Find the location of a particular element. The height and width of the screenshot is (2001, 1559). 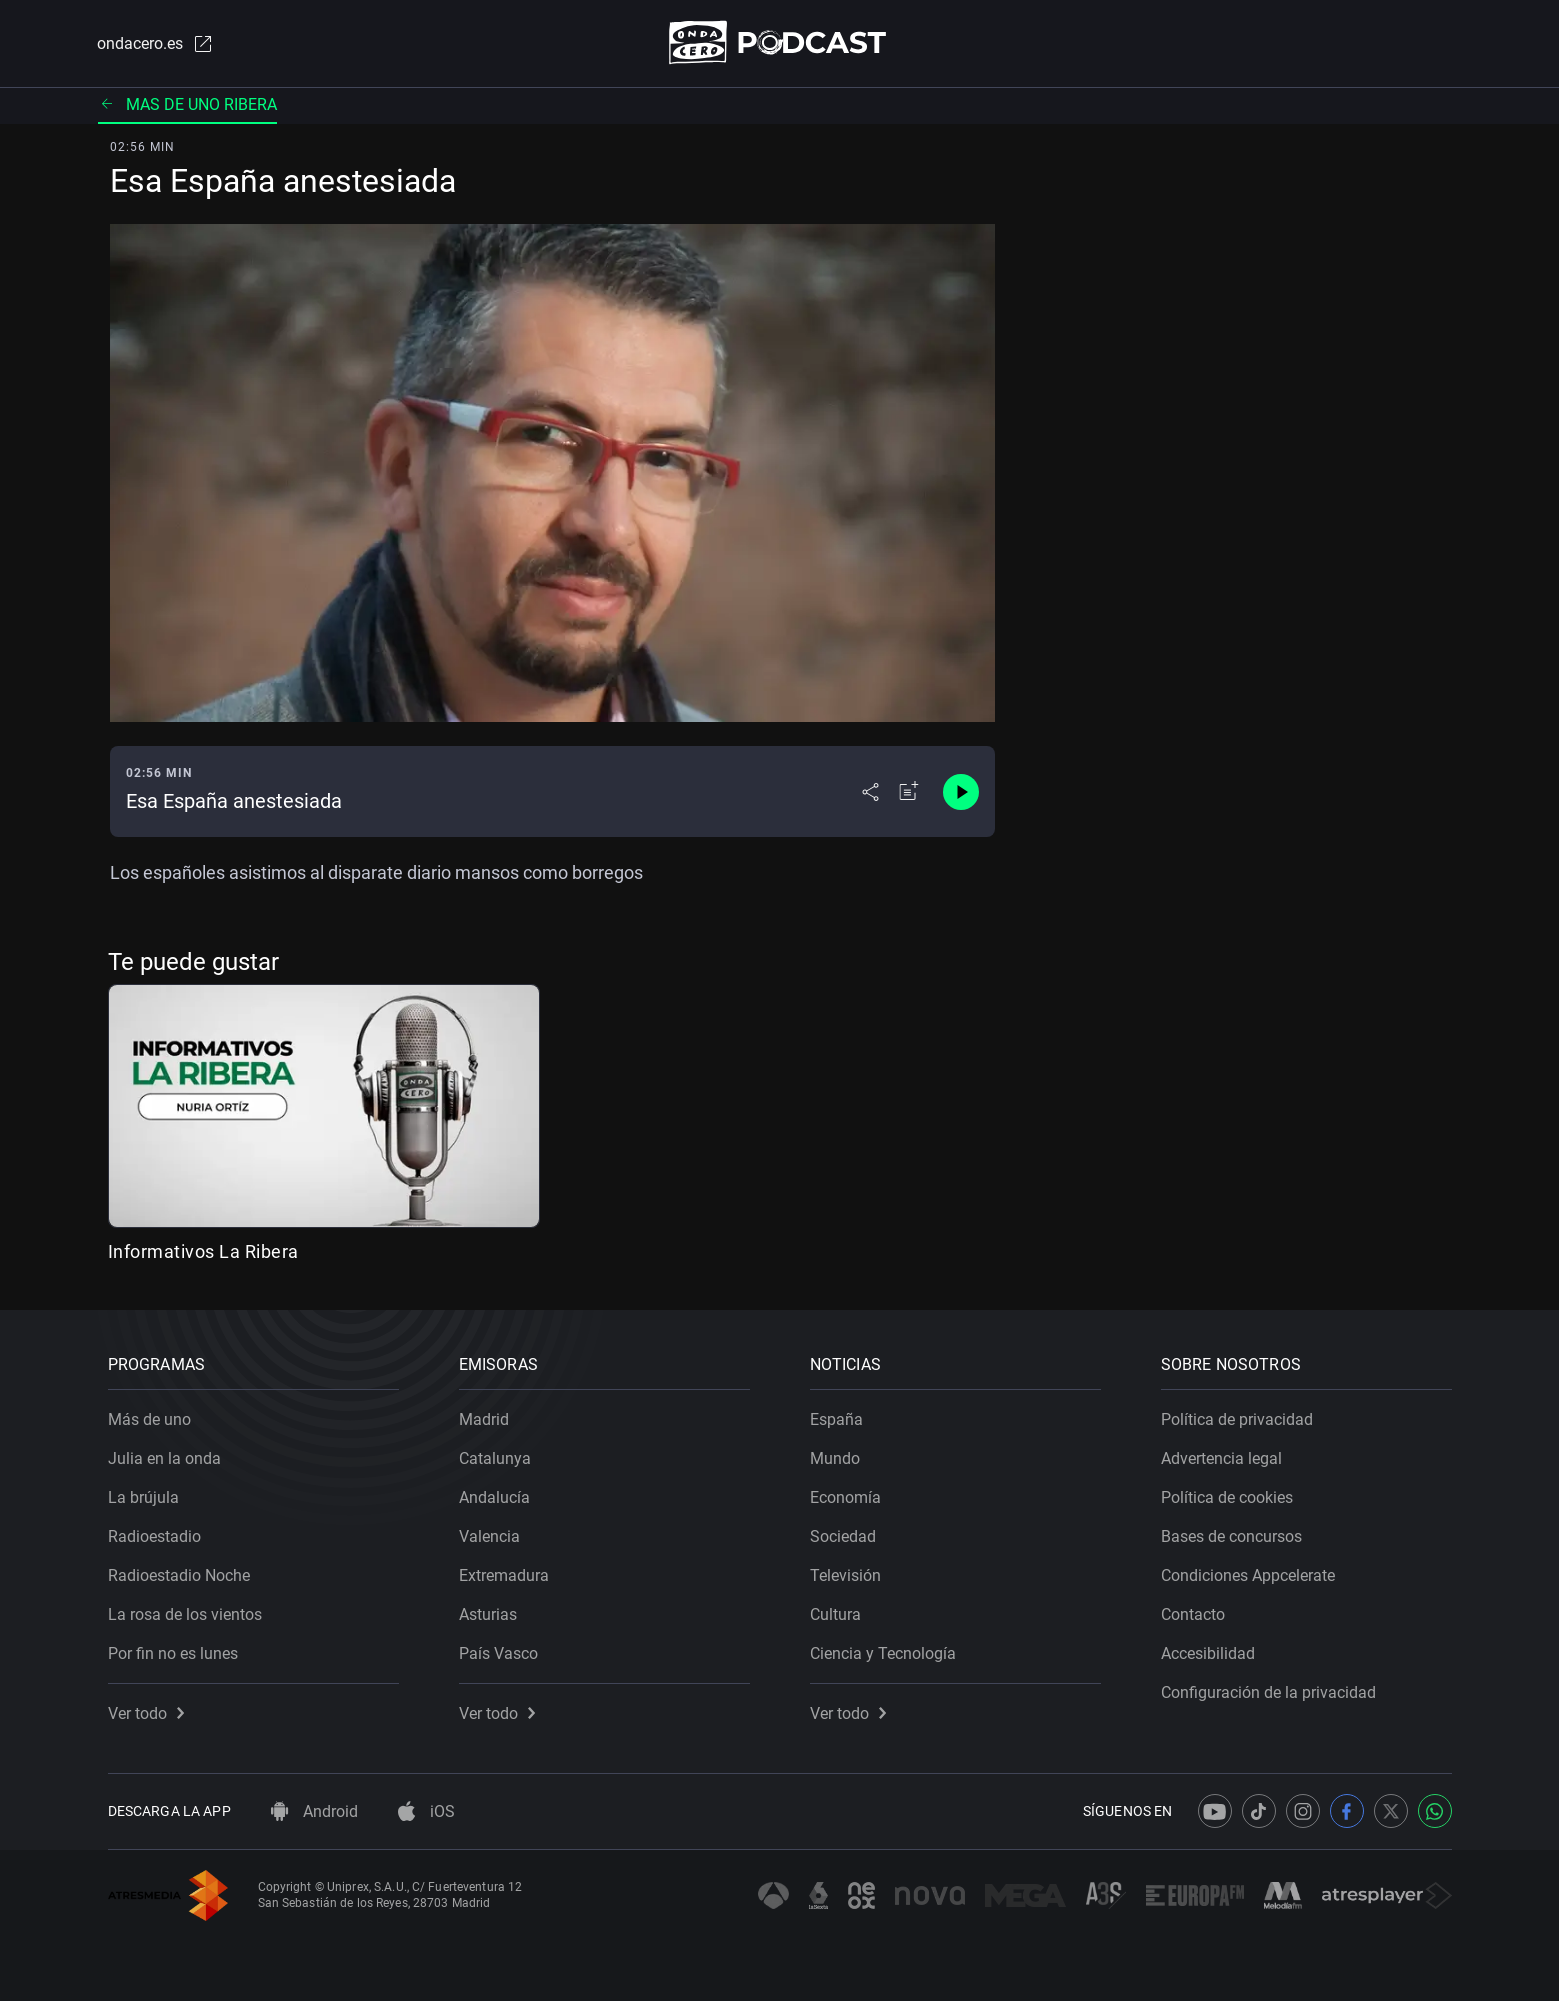

ondacero.es is located at coordinates (156, 44).